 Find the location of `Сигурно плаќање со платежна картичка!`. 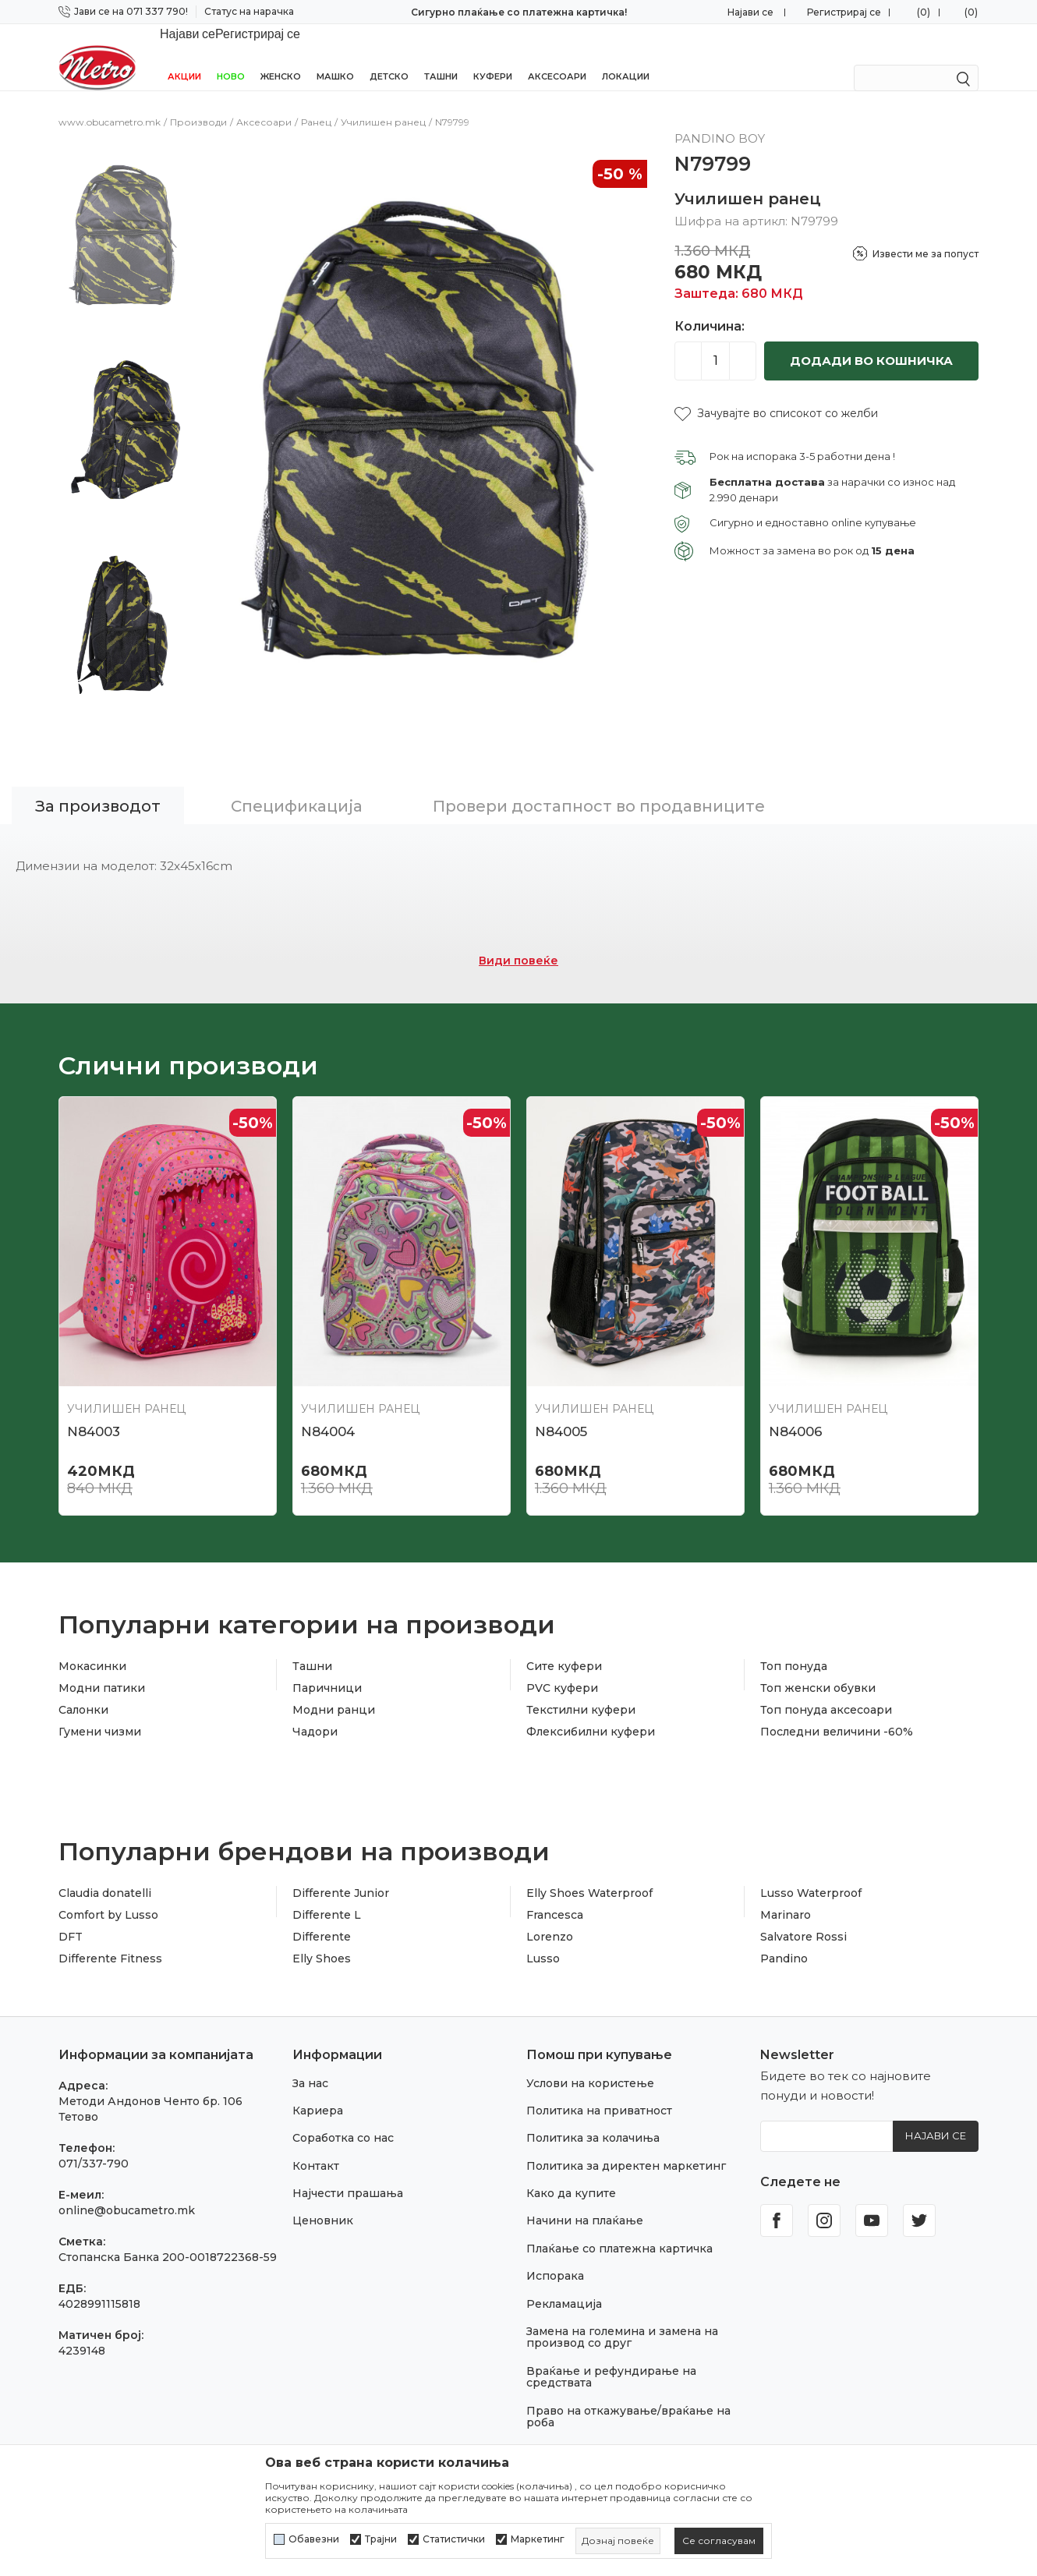

Сигурно плаќање со платежна картичка! is located at coordinates (519, 12).